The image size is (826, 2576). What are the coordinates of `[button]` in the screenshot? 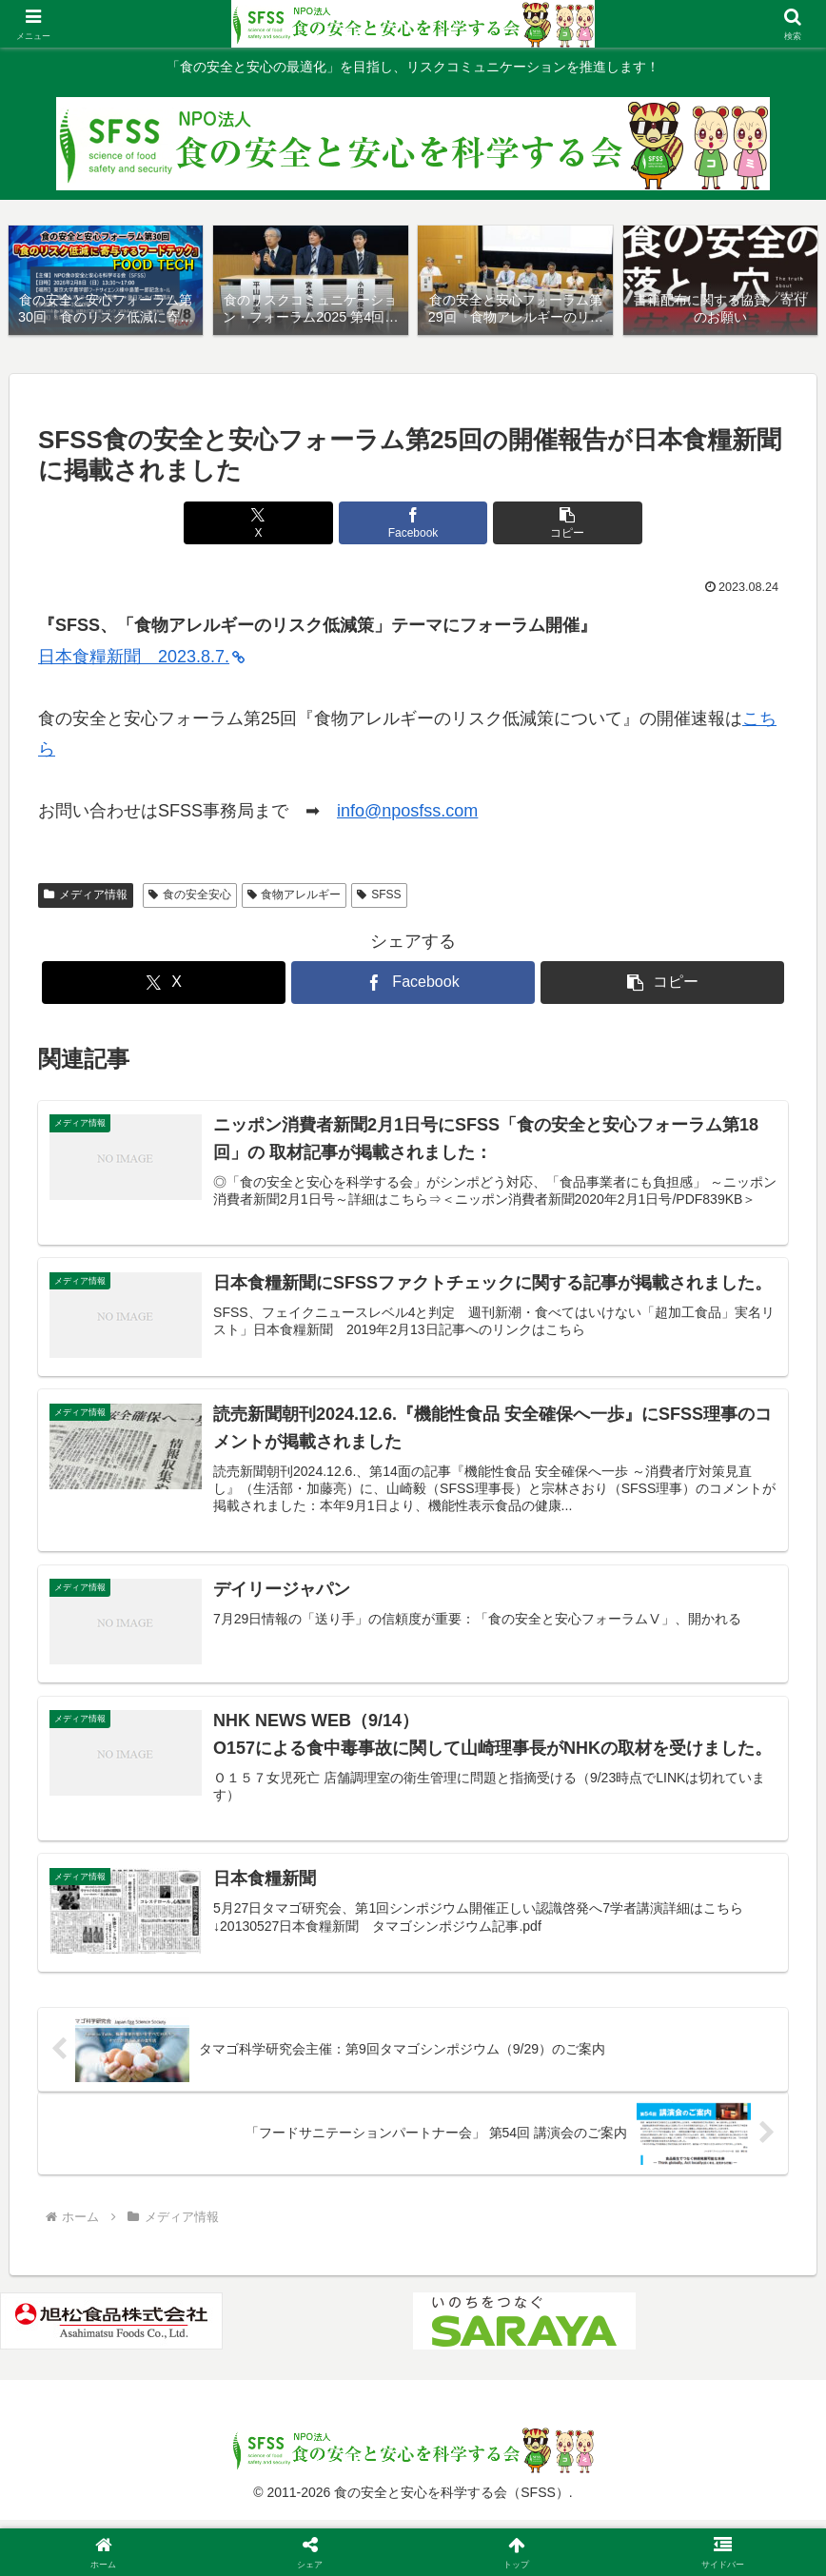 It's located at (539, 523).